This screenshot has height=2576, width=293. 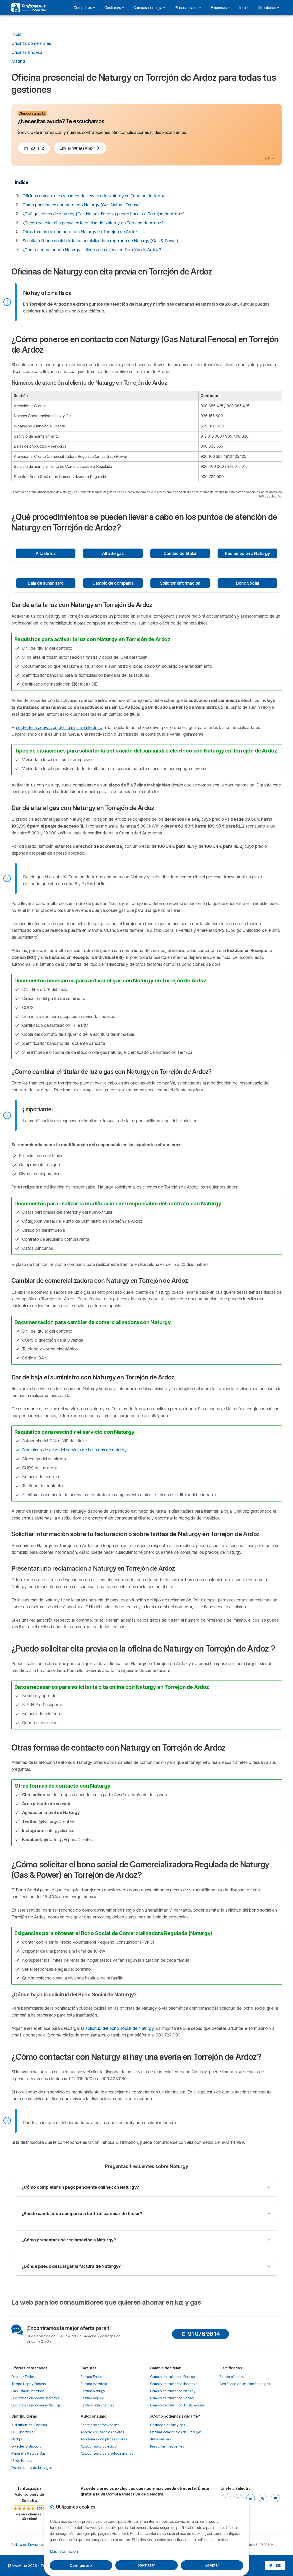 I want to click on Autoconsumo para autocaravanas, so click(x=107, y=2453).